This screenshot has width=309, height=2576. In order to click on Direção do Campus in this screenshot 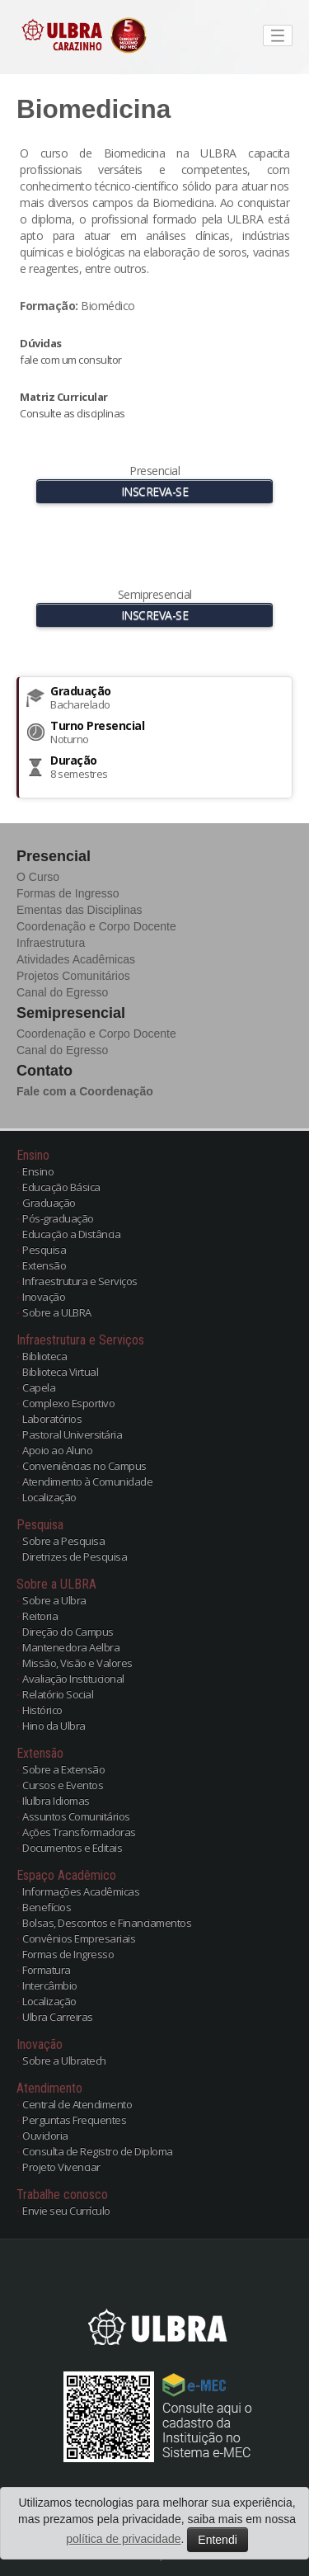, I will do `click(68, 1631)`.